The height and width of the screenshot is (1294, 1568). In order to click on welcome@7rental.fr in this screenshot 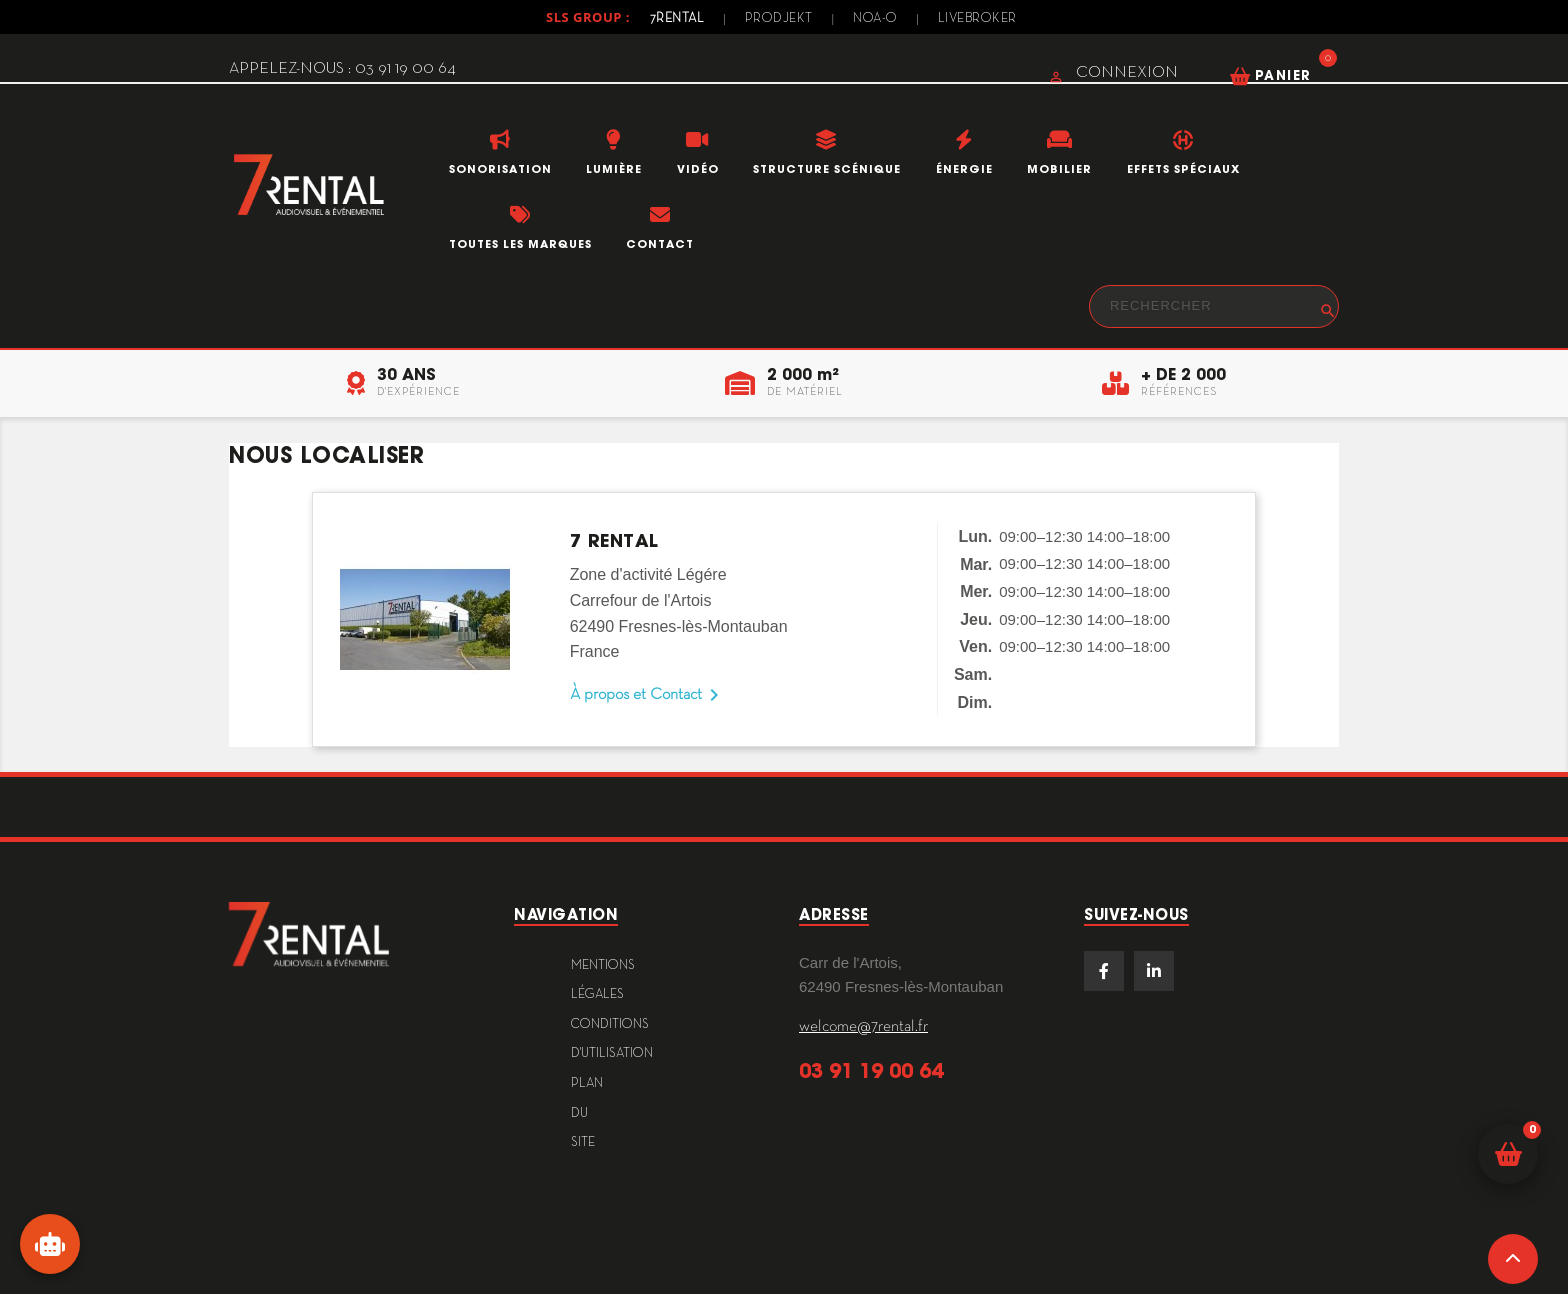, I will do `click(863, 1027)`.